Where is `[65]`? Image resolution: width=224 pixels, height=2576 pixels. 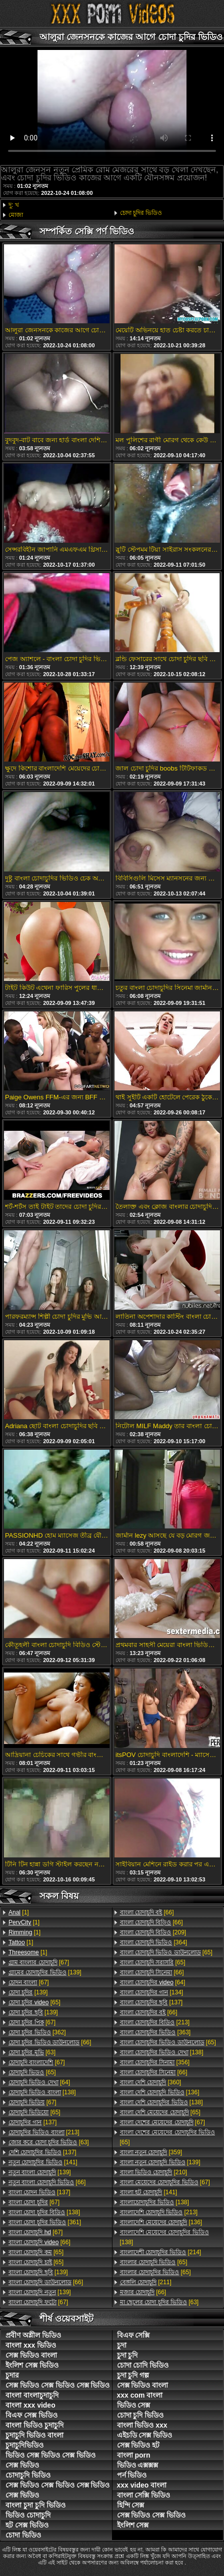 [65] is located at coordinates (34, 2002).